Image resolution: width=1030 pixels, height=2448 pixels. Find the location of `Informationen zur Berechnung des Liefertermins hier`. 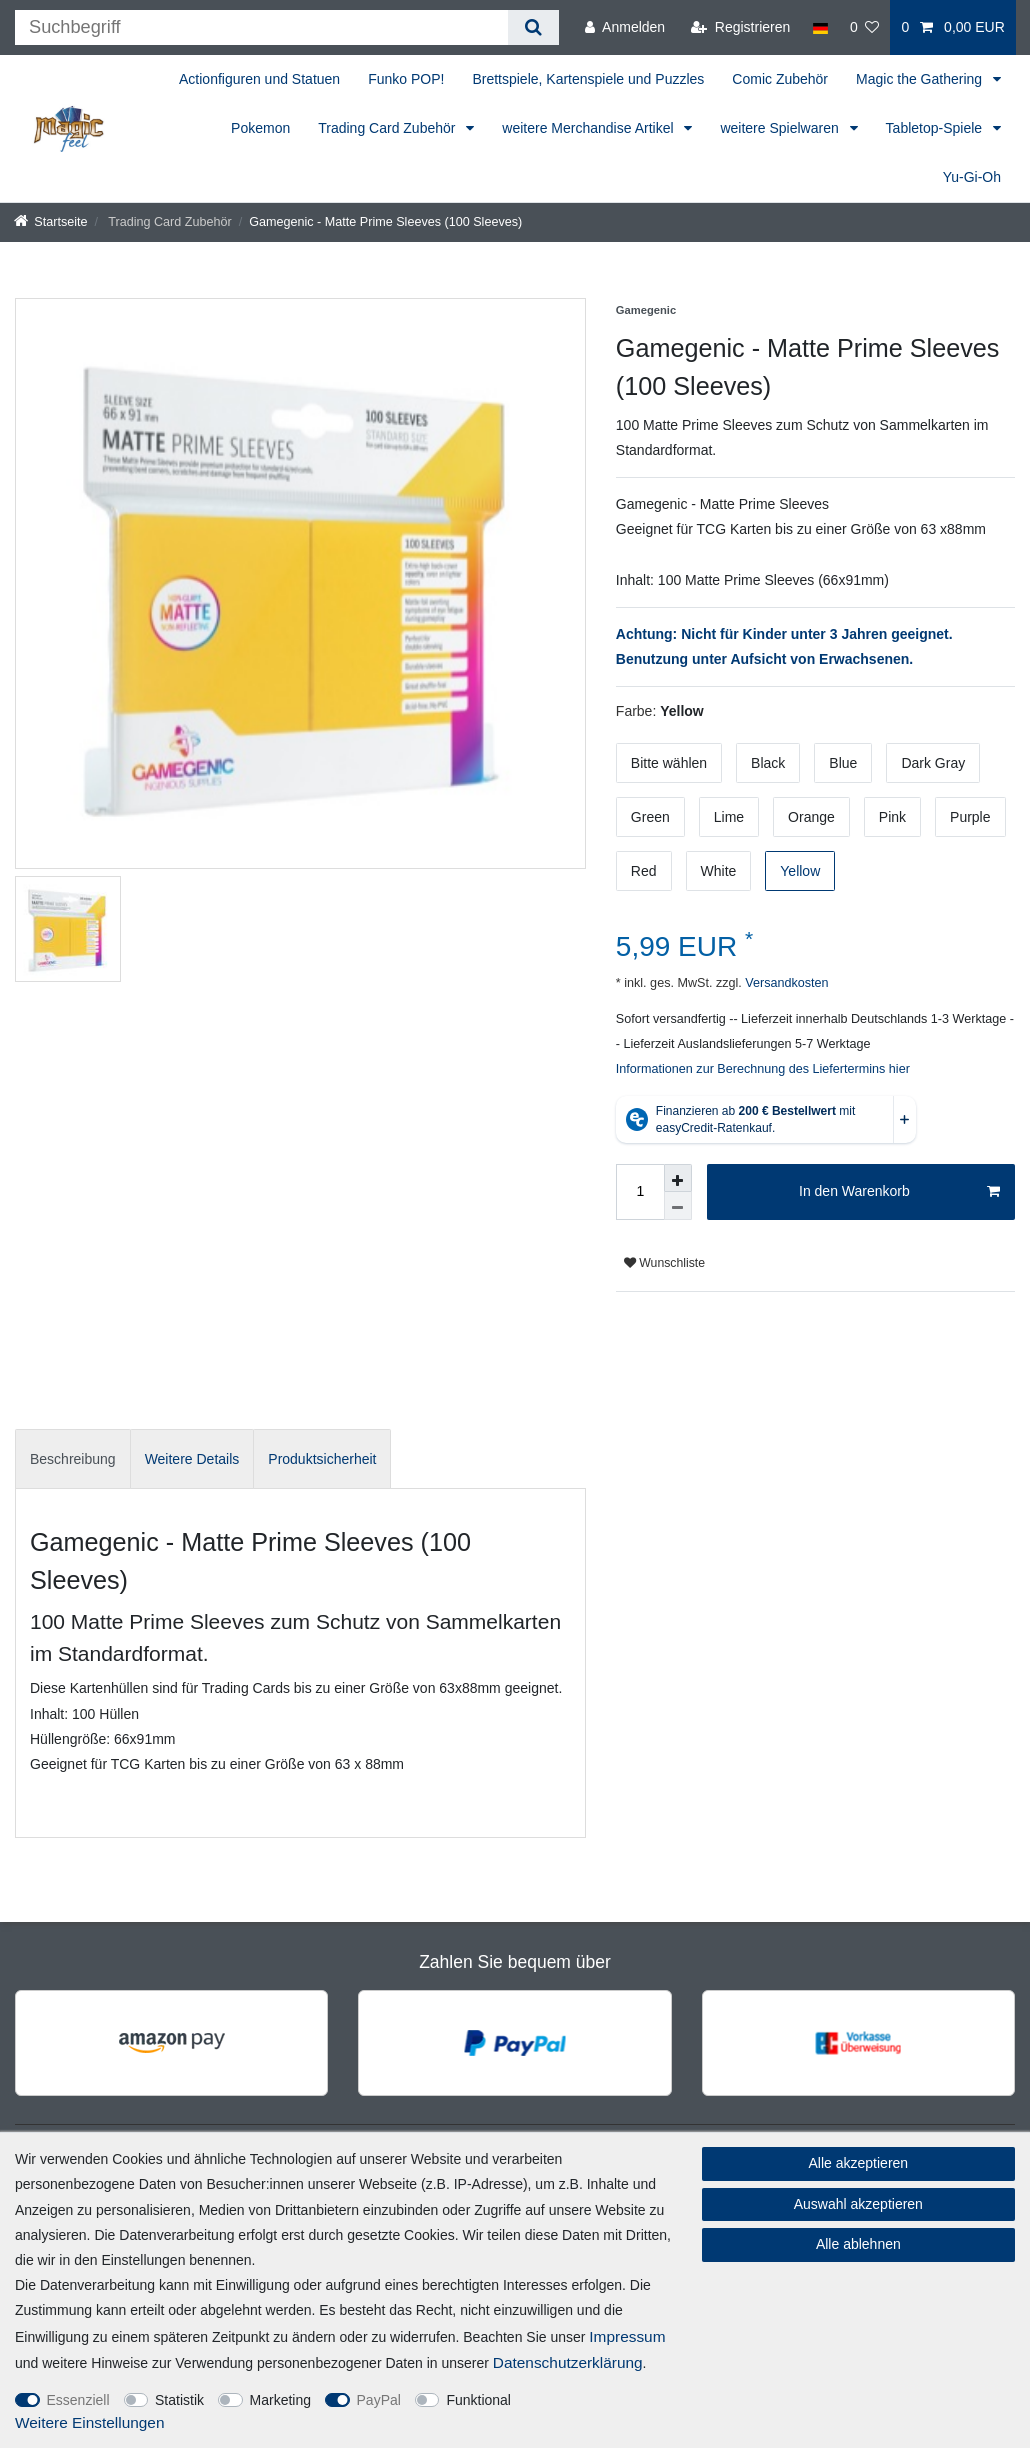

Informationen zur Berechnung des Liefertermins hier is located at coordinates (763, 1069).